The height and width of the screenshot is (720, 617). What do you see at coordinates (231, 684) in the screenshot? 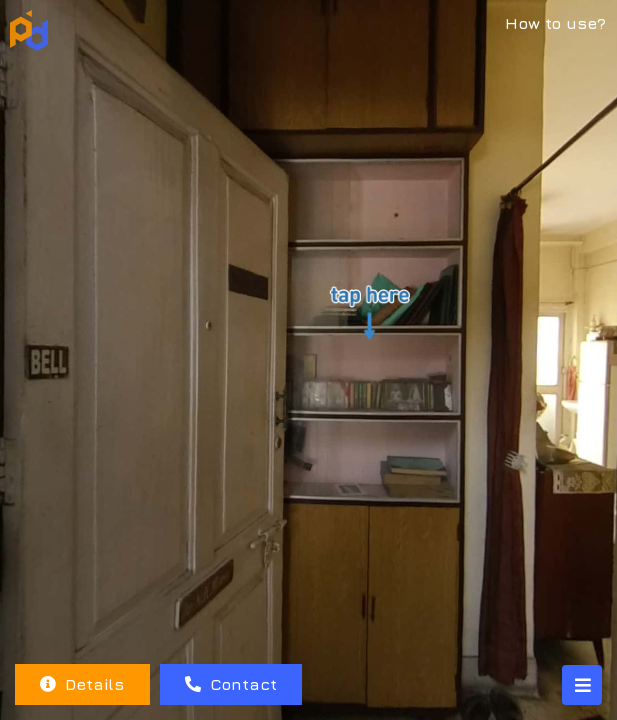
I see `Contact` at bounding box center [231, 684].